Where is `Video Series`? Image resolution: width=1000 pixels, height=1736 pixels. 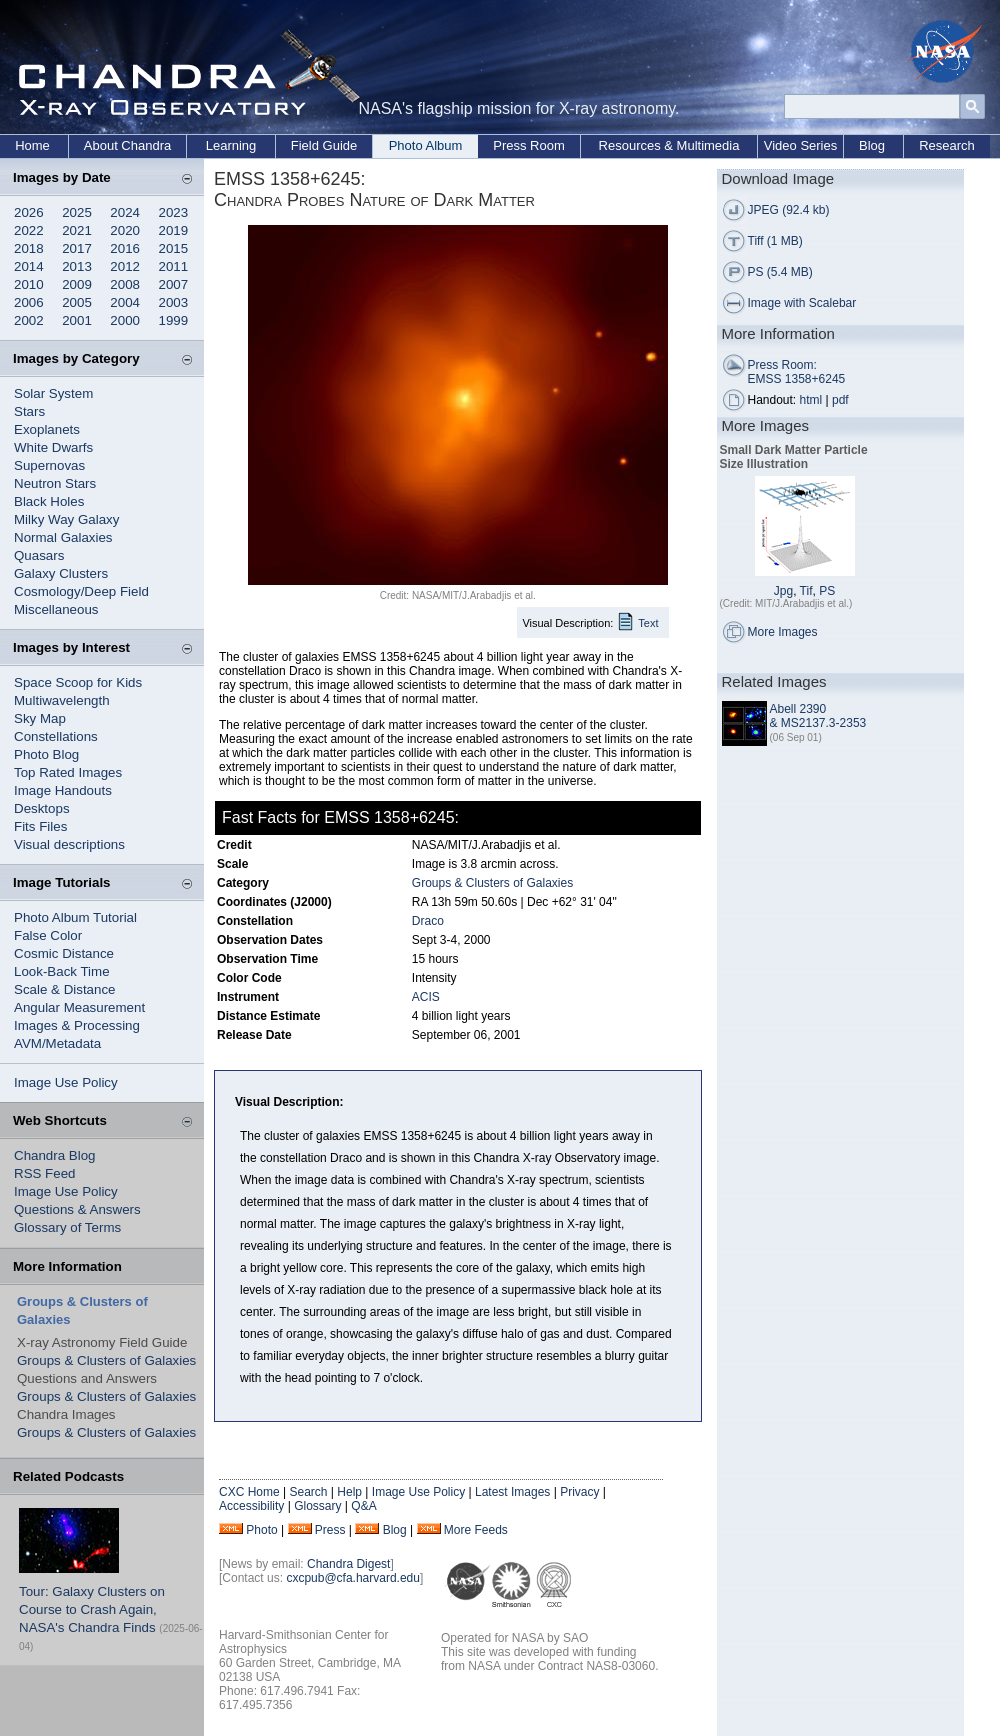
Video Series is located at coordinates (800, 145).